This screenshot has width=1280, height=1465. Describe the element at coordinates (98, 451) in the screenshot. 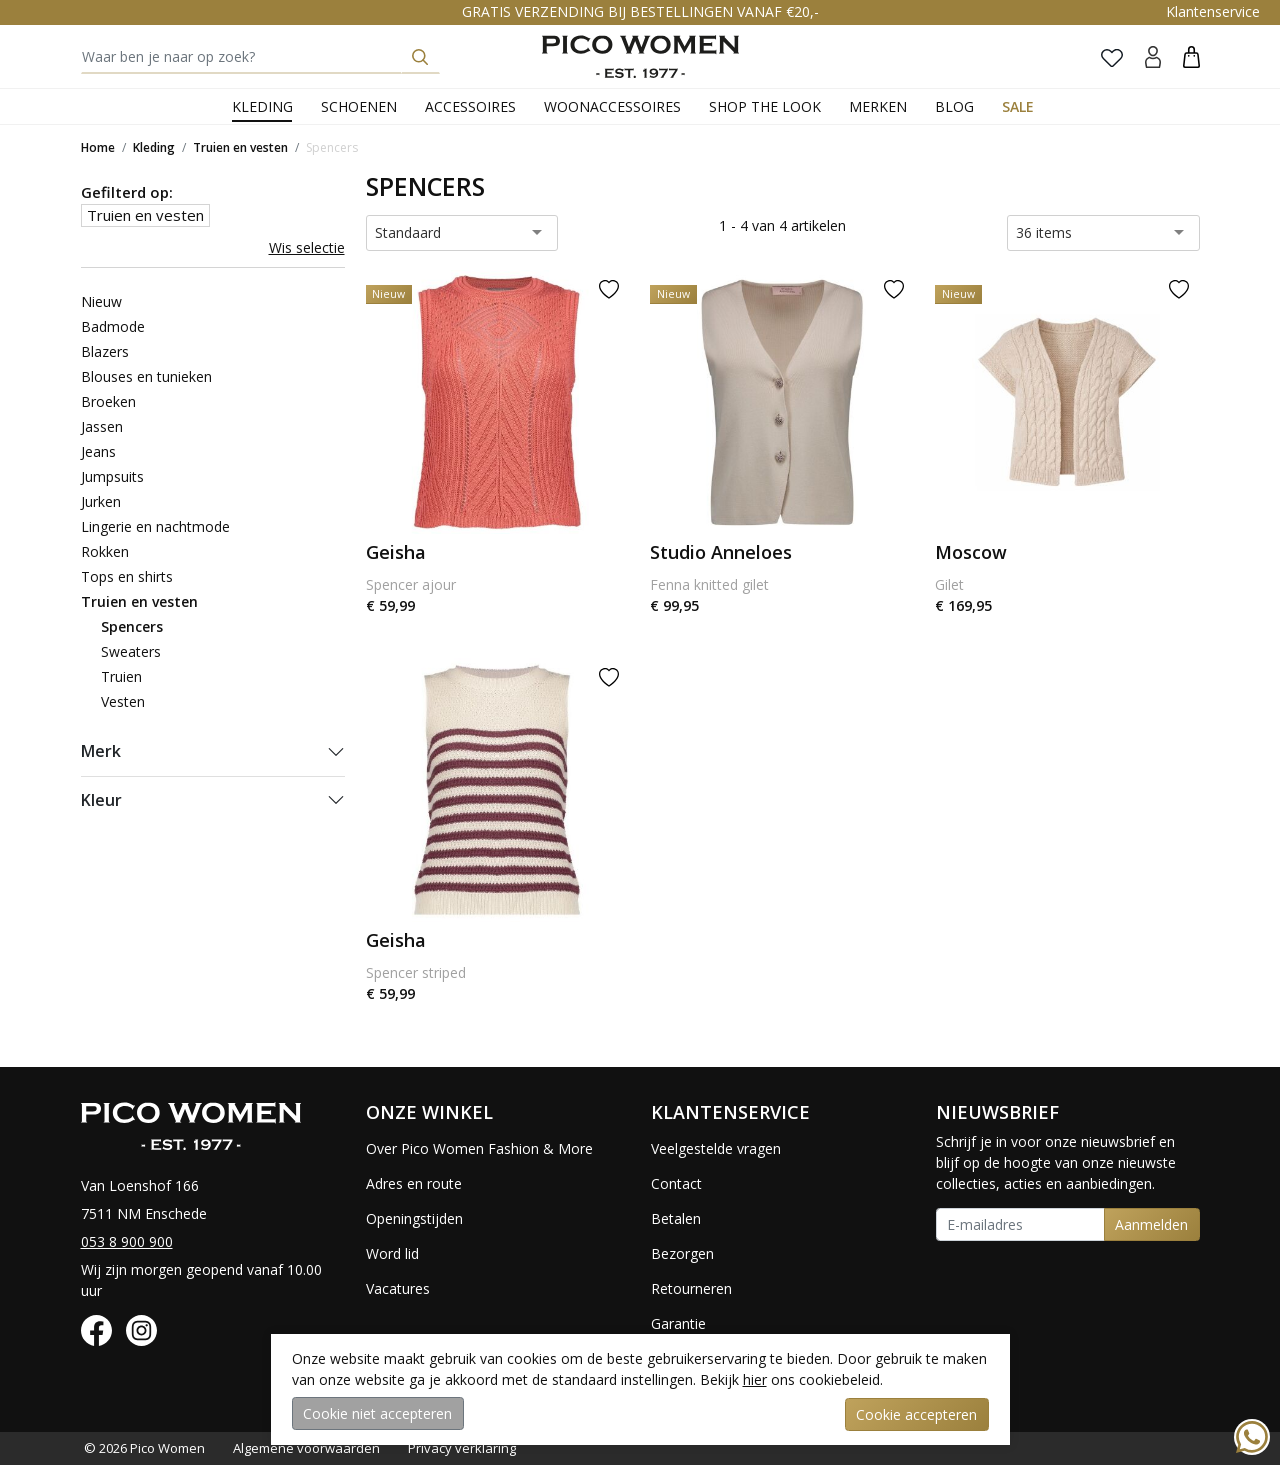

I see `Jeans` at that location.